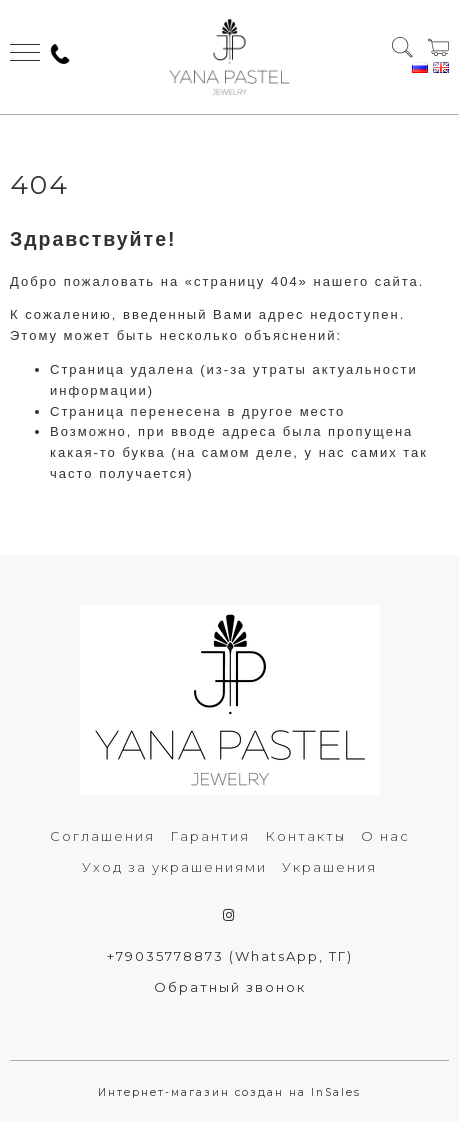  I want to click on Обратный звонок, so click(230, 987).